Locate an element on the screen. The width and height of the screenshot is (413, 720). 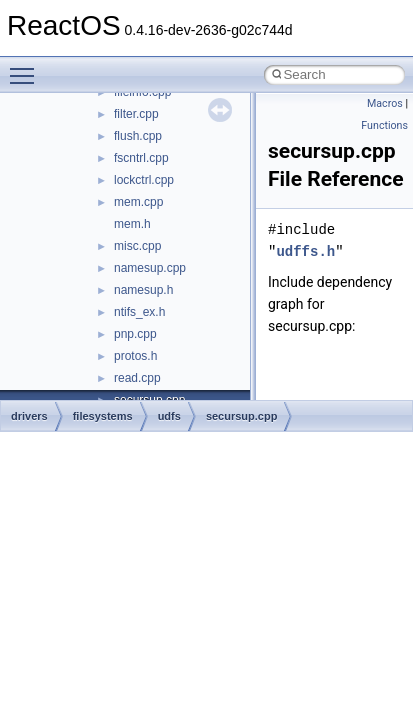
mem.h is located at coordinates (132, 224).